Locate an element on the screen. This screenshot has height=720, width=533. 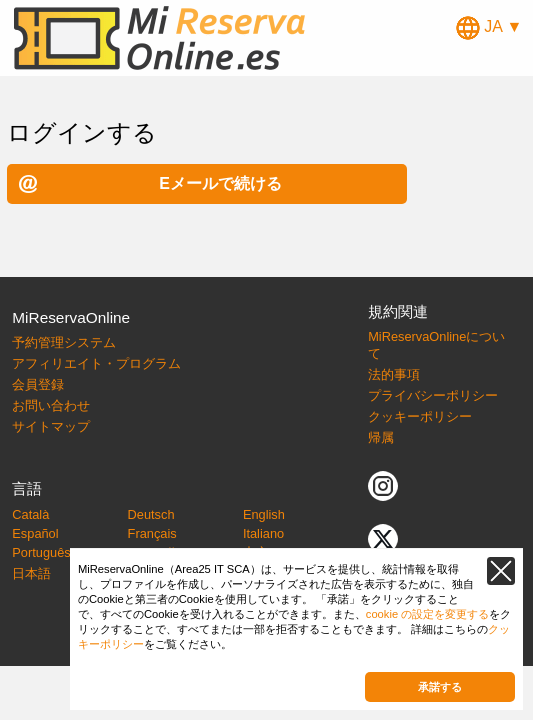
サイトマップ is located at coordinates (51, 426).